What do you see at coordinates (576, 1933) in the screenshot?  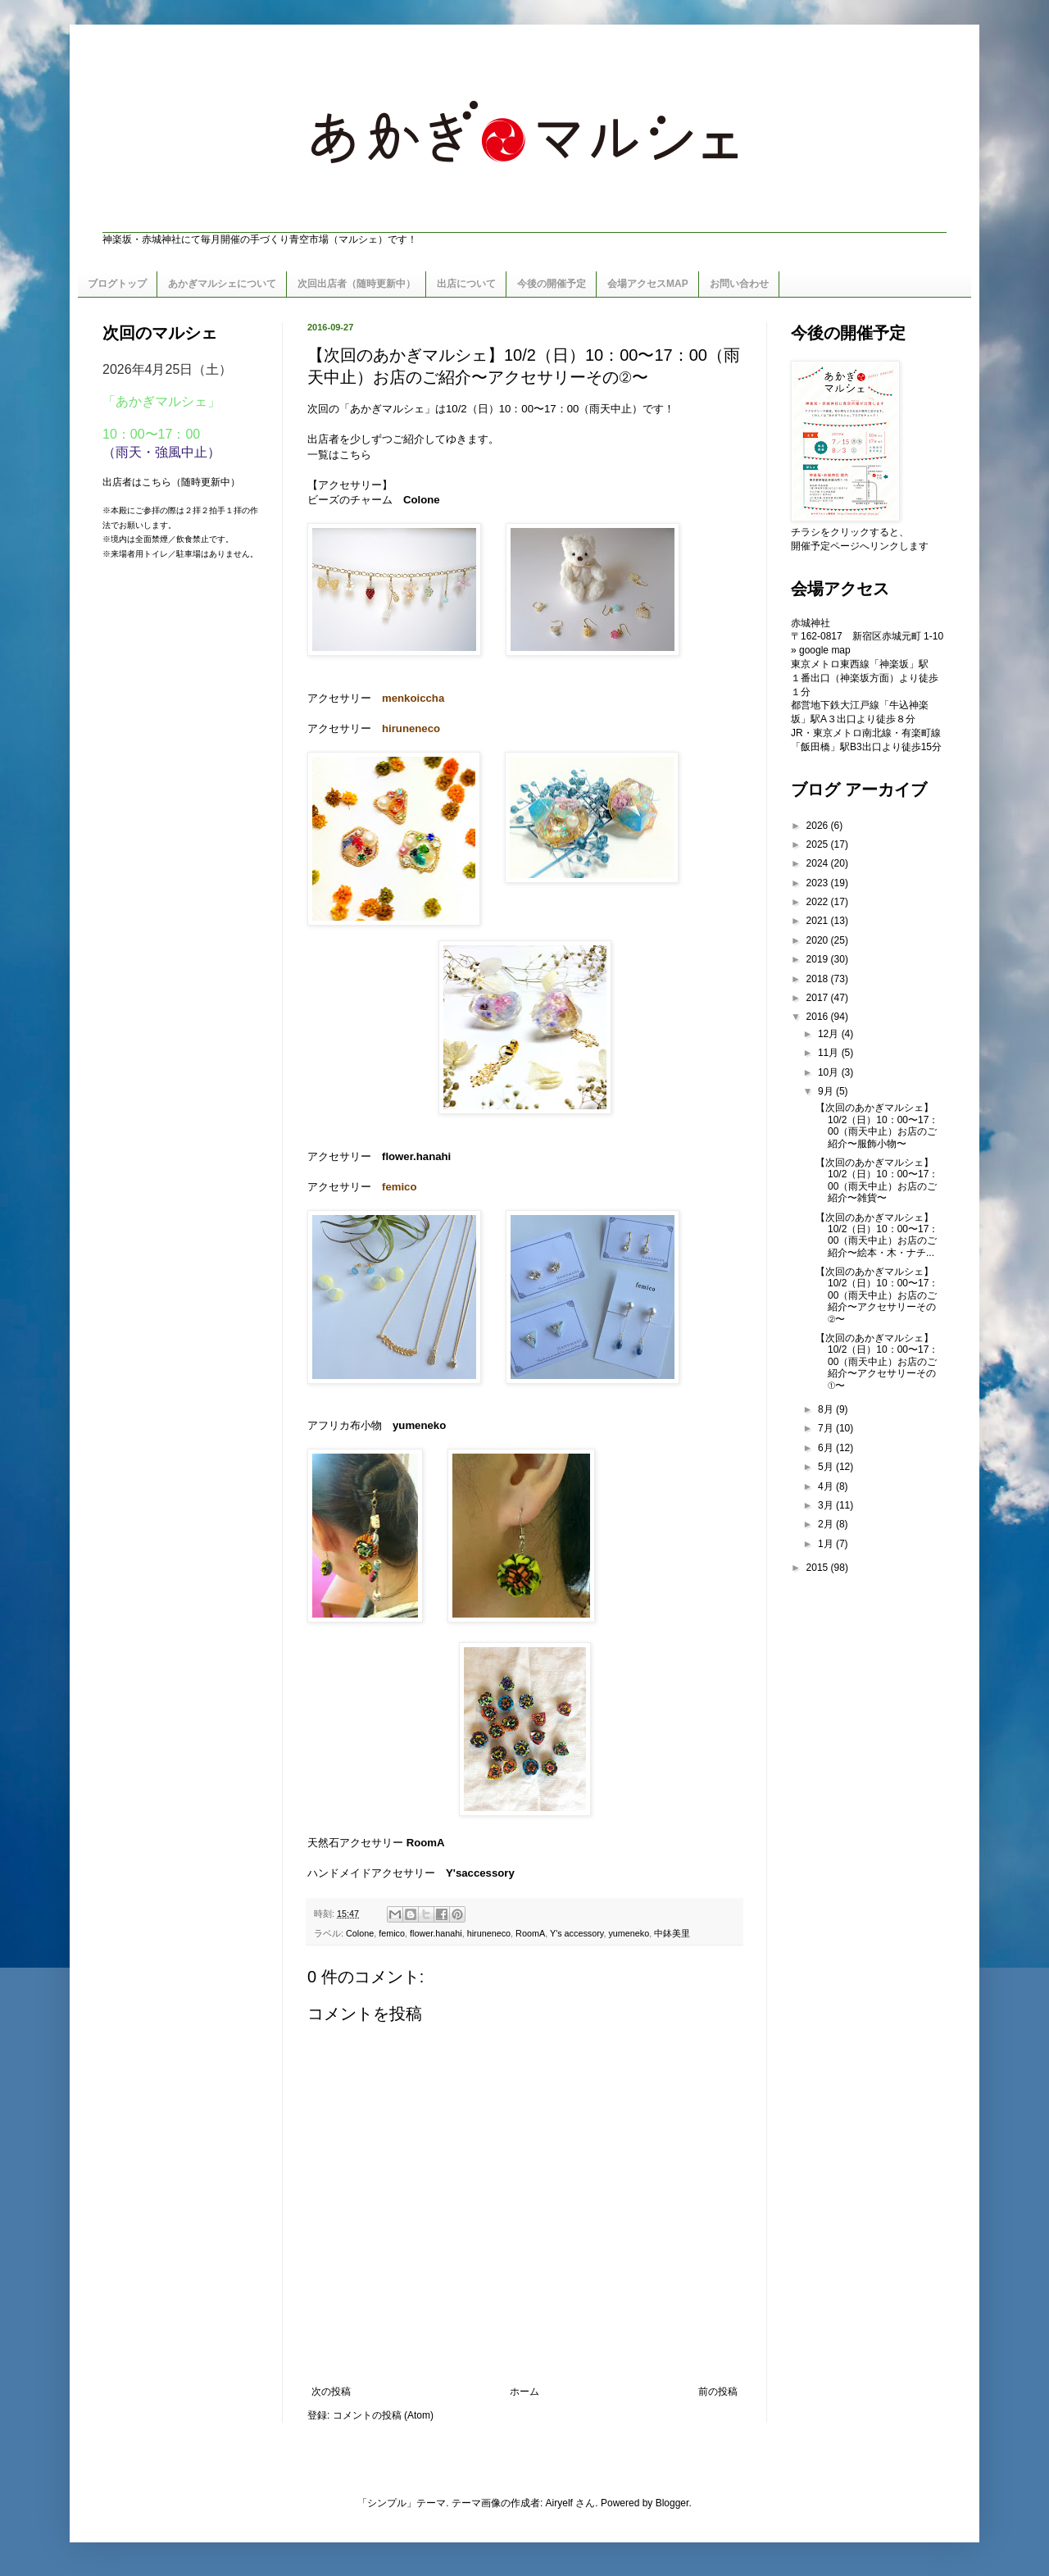 I see `Y's accessory` at bounding box center [576, 1933].